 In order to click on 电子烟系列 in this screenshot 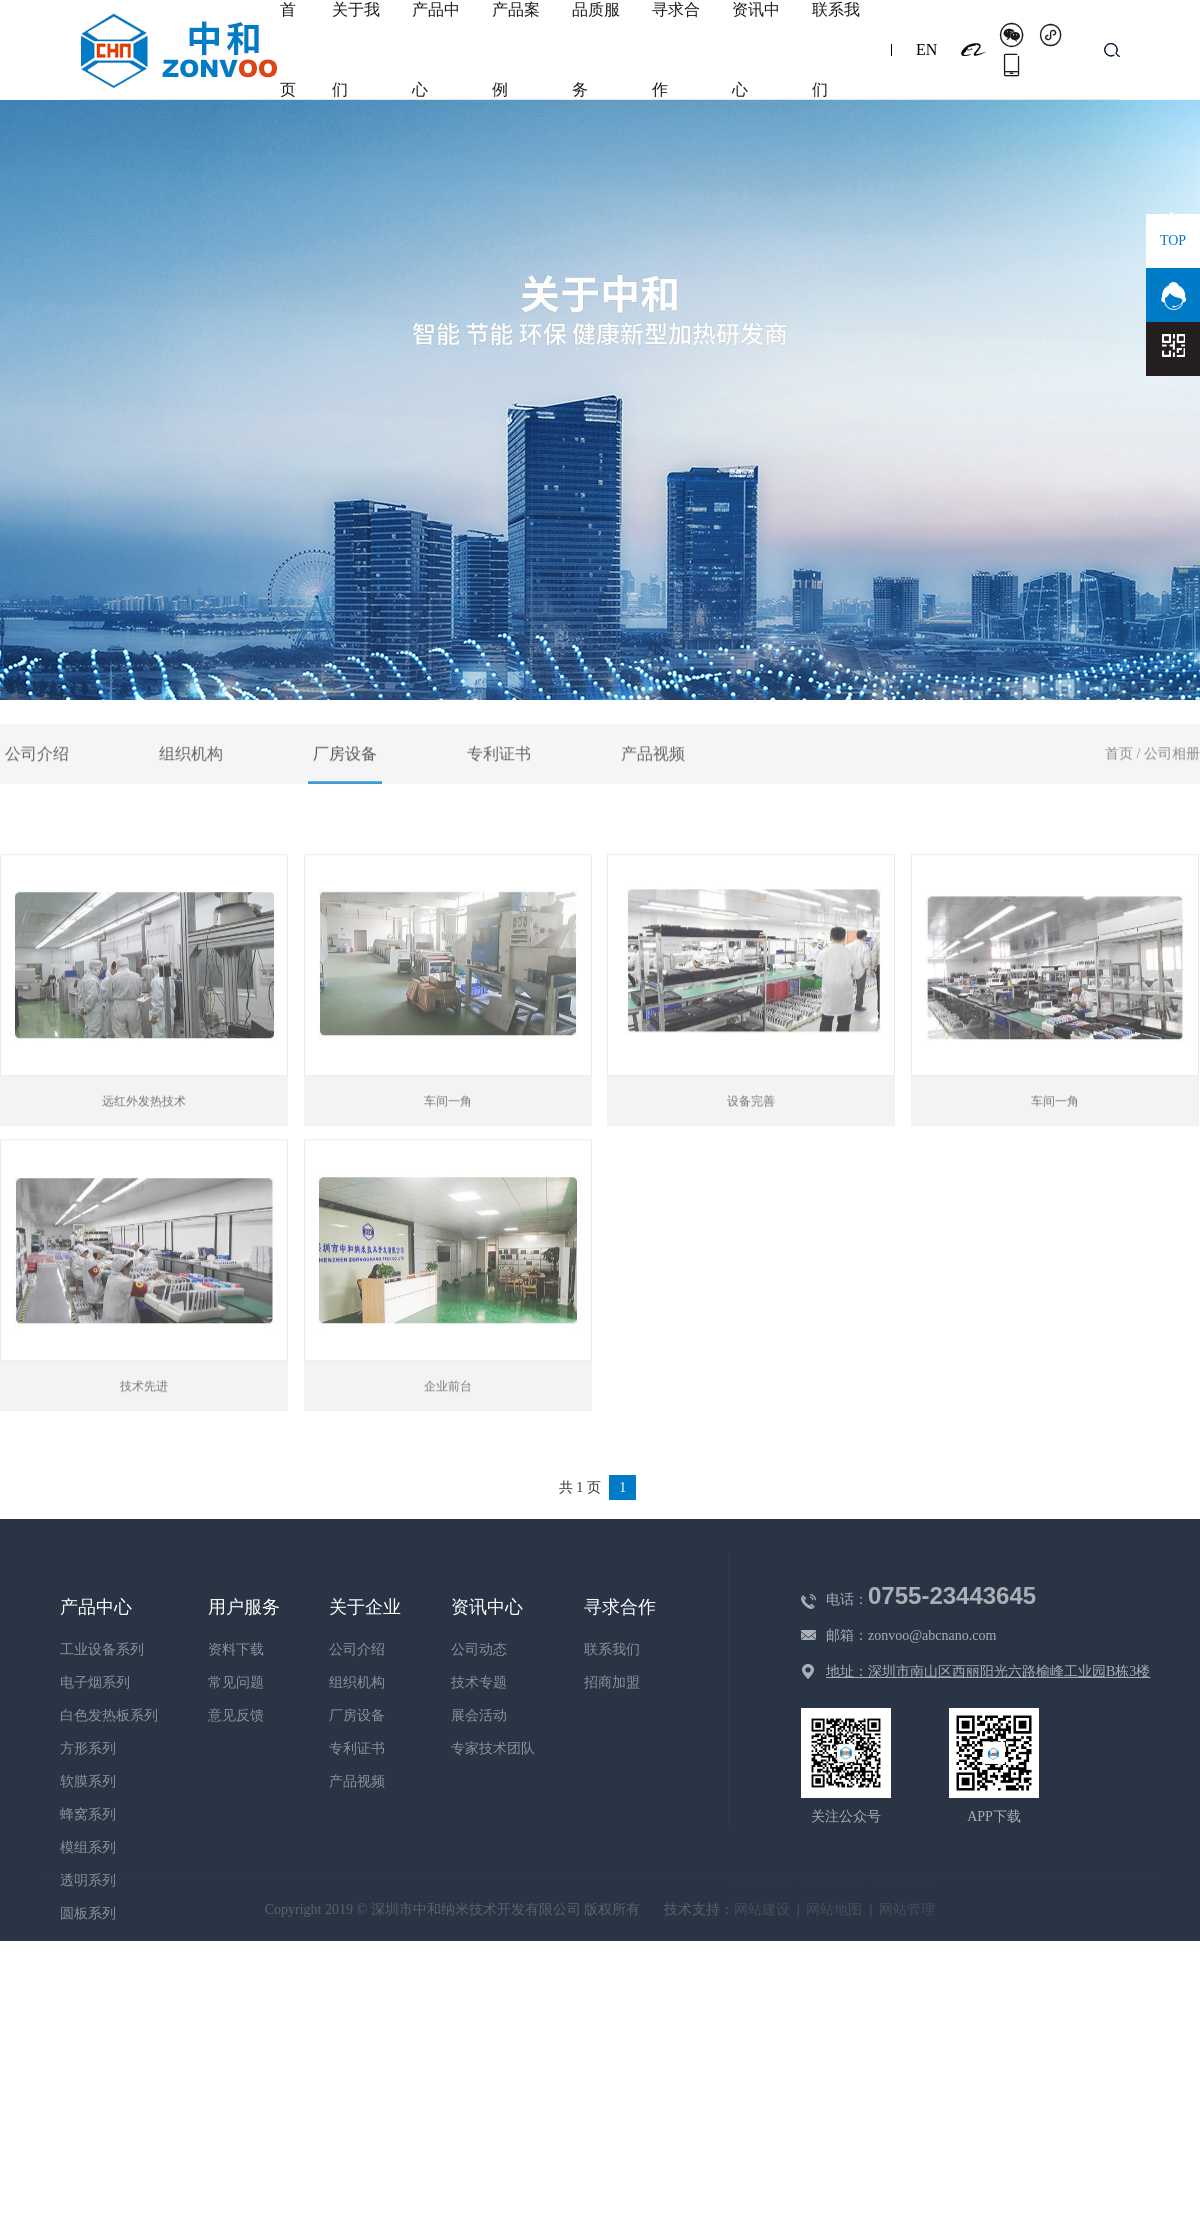, I will do `click(95, 1682)`.